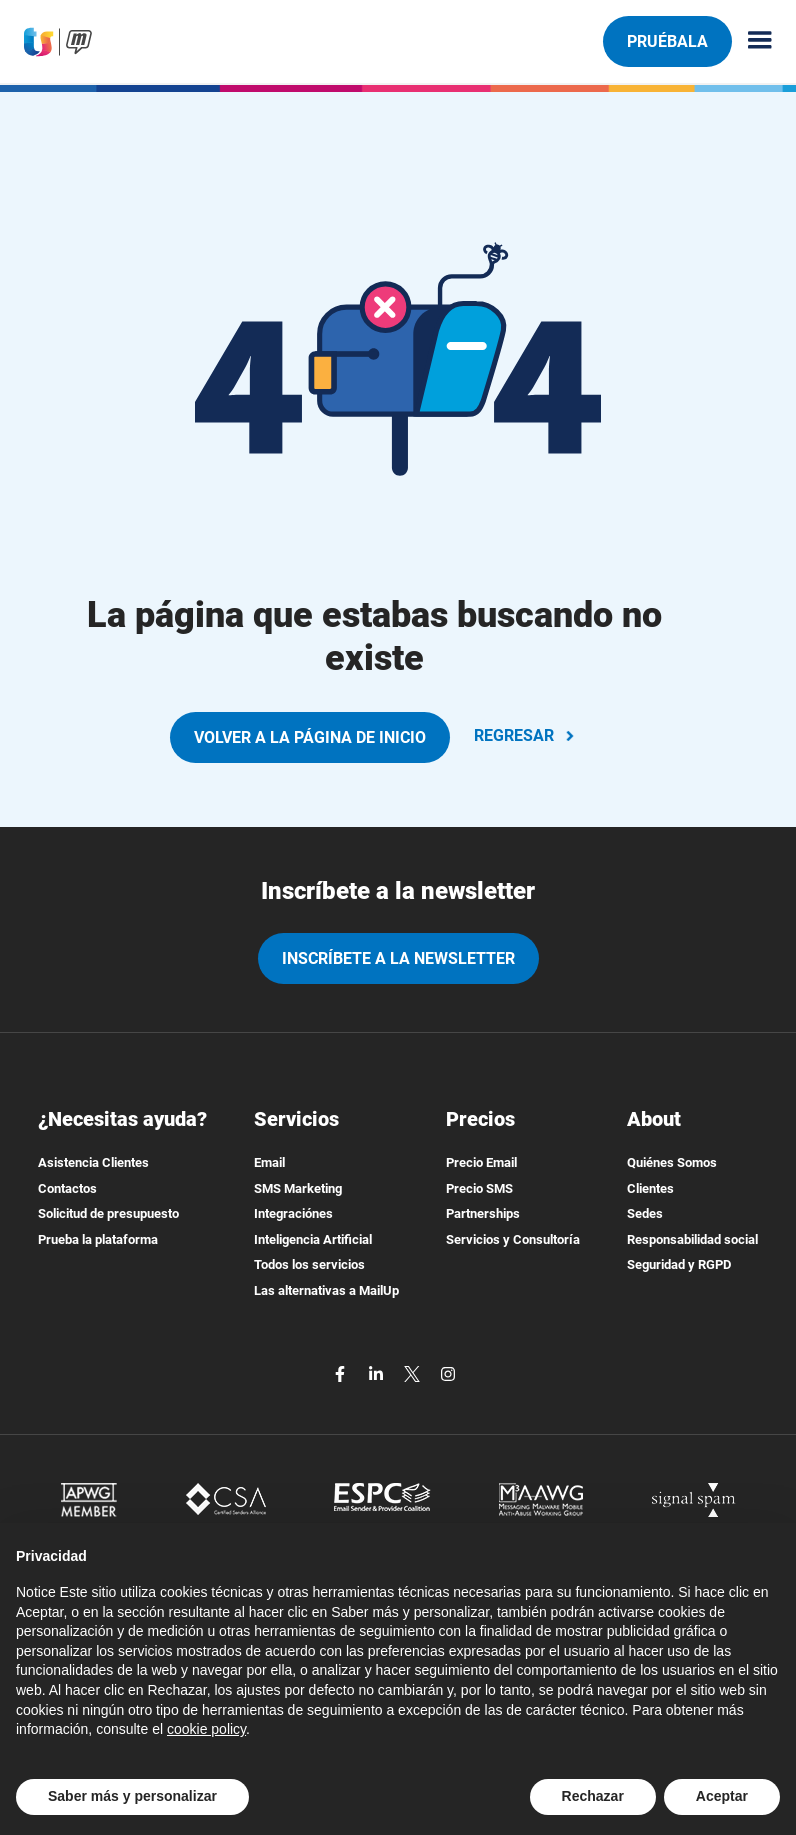 This screenshot has height=1835, width=796. Describe the element at coordinates (526, 735) in the screenshot. I see `REGRESAR` at that location.